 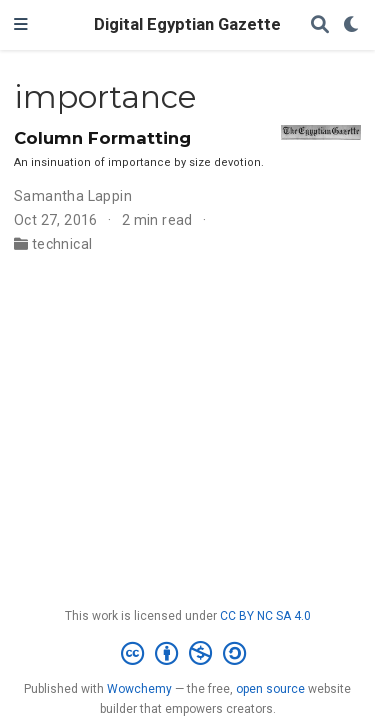 I want to click on CC BY NC SA 4.0, so click(x=265, y=616).